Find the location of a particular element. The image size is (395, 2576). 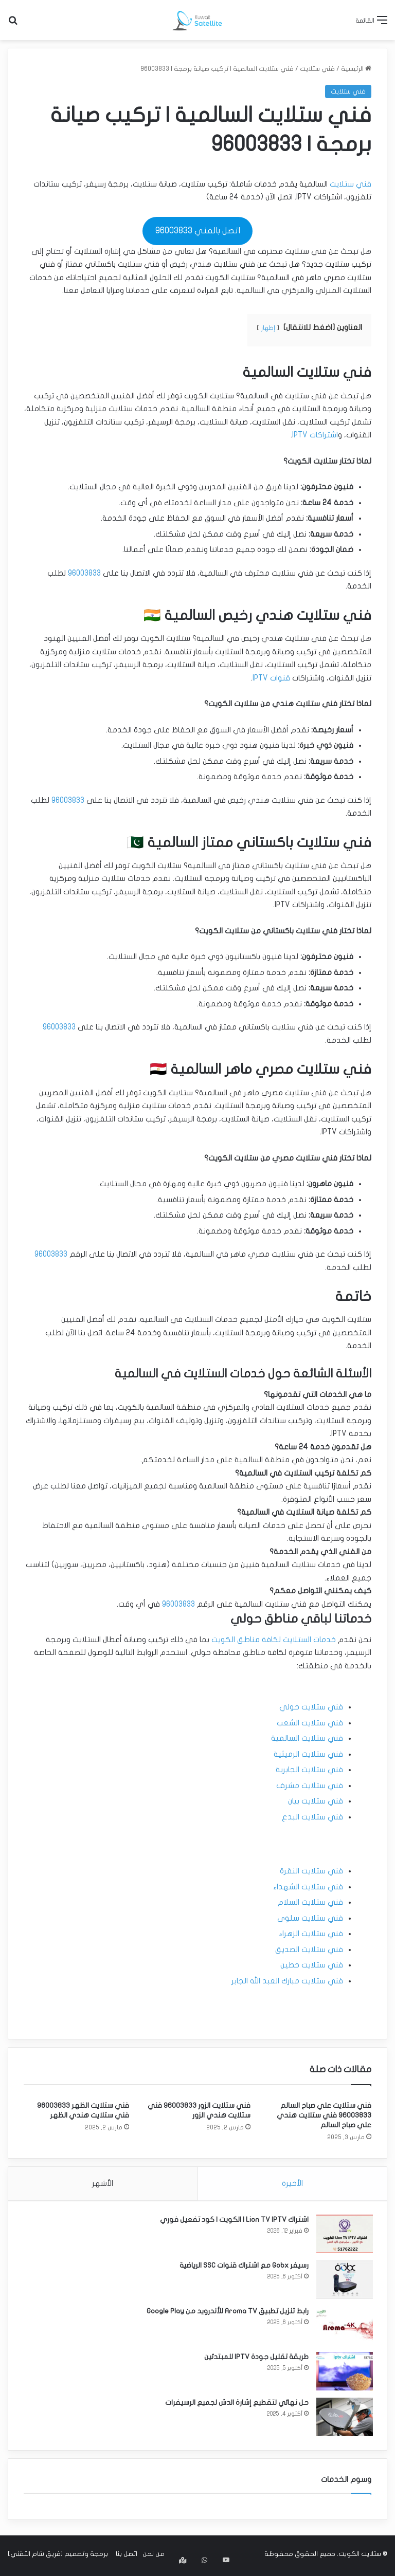

[اشتراك Lion TV IPTV | الكويت | كود تفعيل فوري] is located at coordinates (343, 2236).